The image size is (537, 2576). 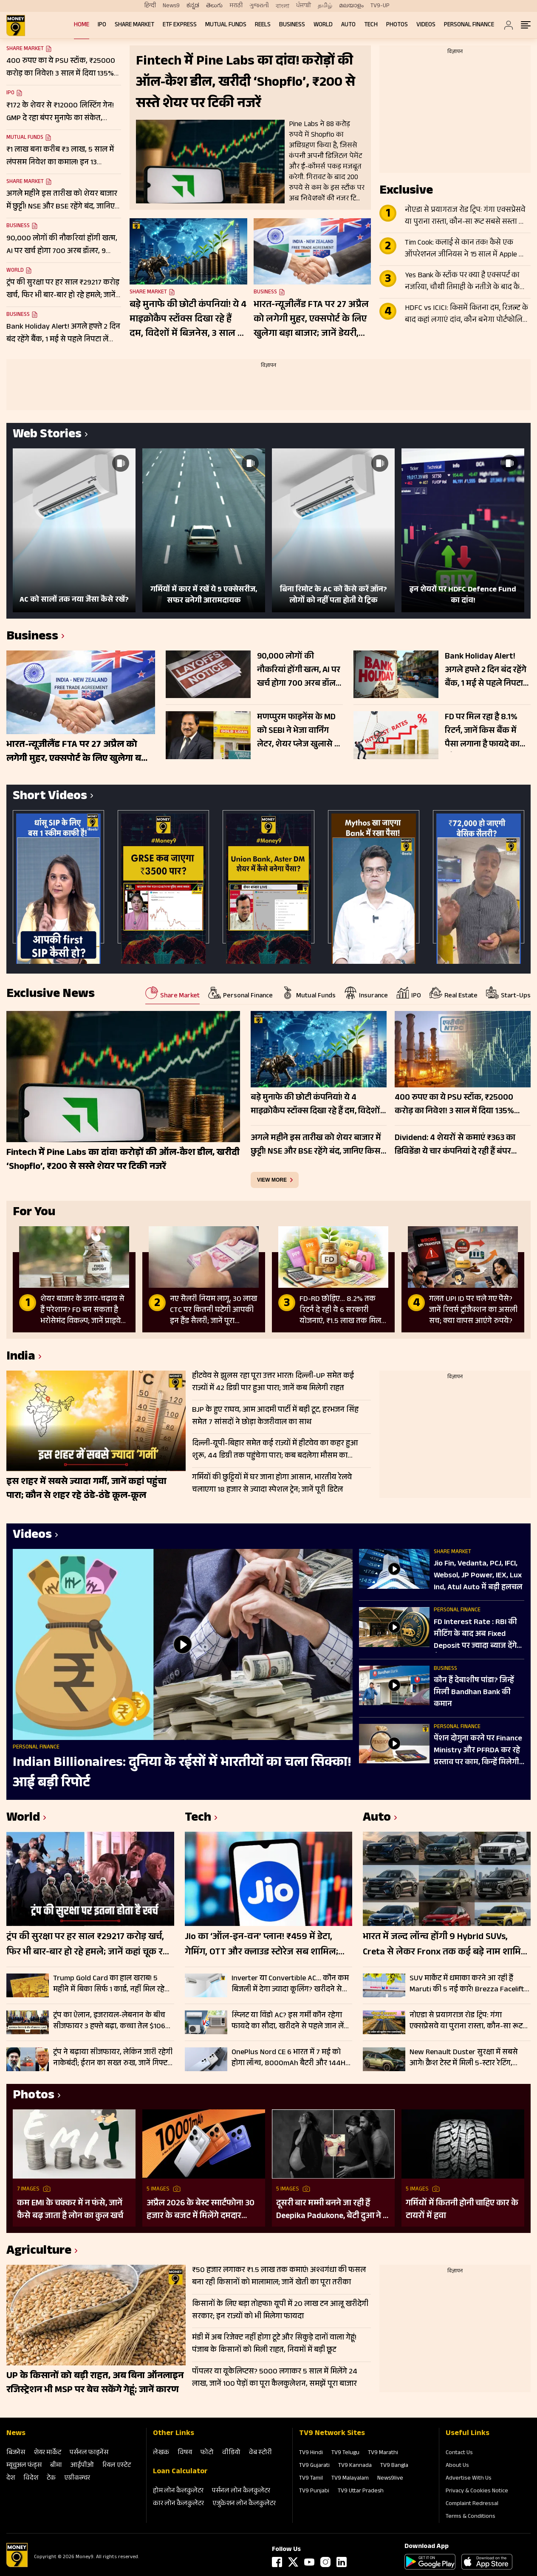 I want to click on TV9-UP, so click(x=380, y=6).